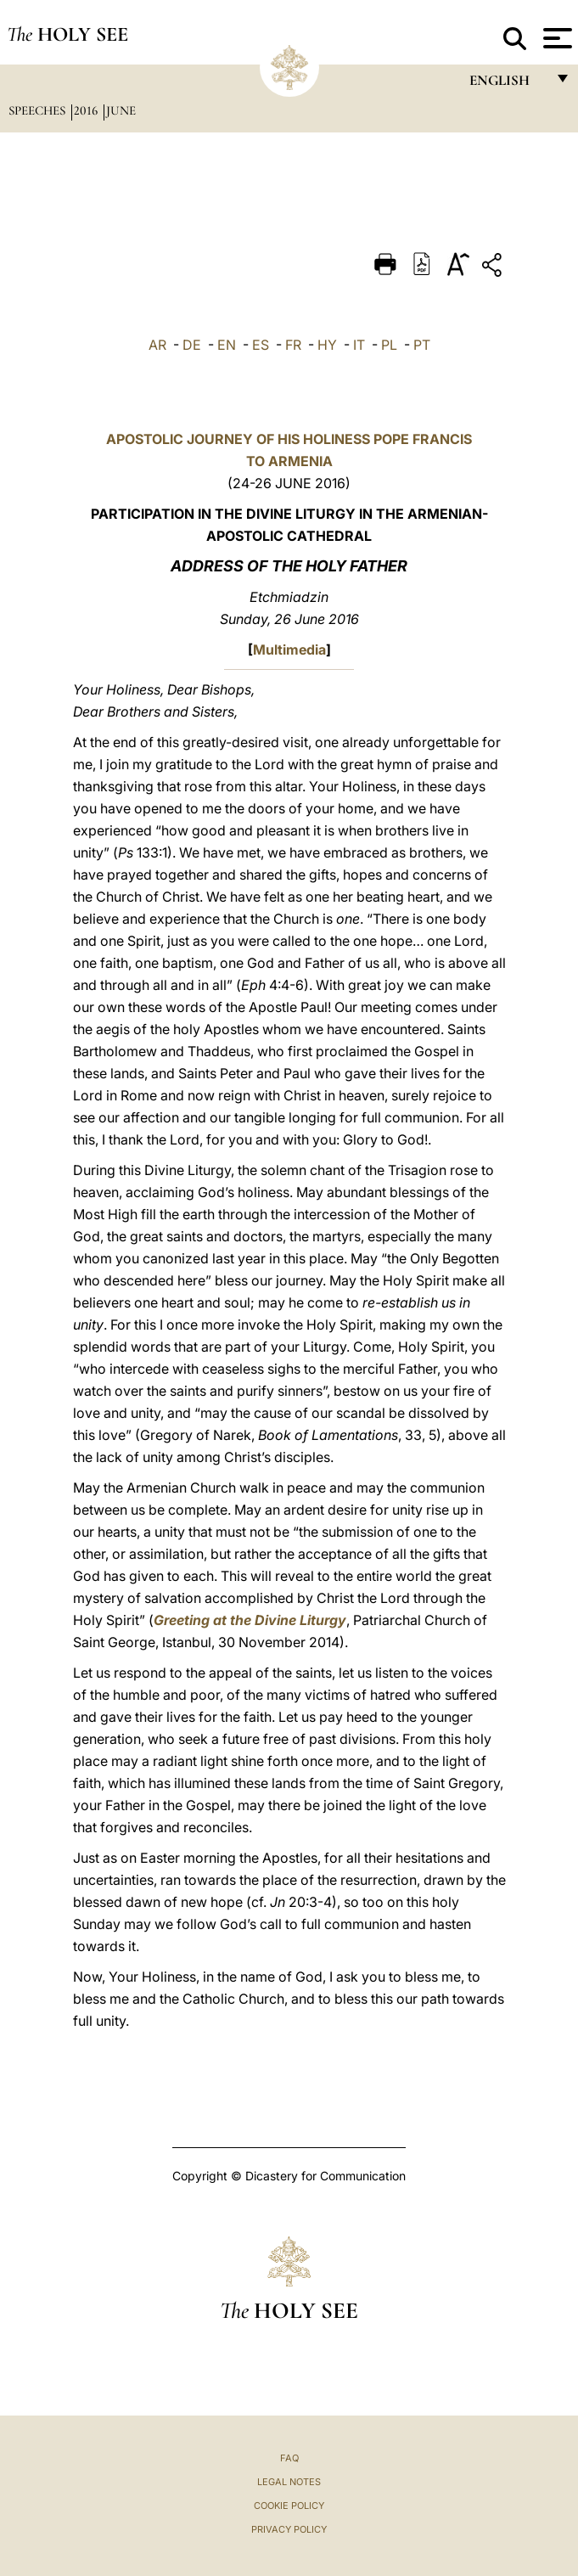 The image size is (578, 2576). I want to click on FR, so click(293, 344).